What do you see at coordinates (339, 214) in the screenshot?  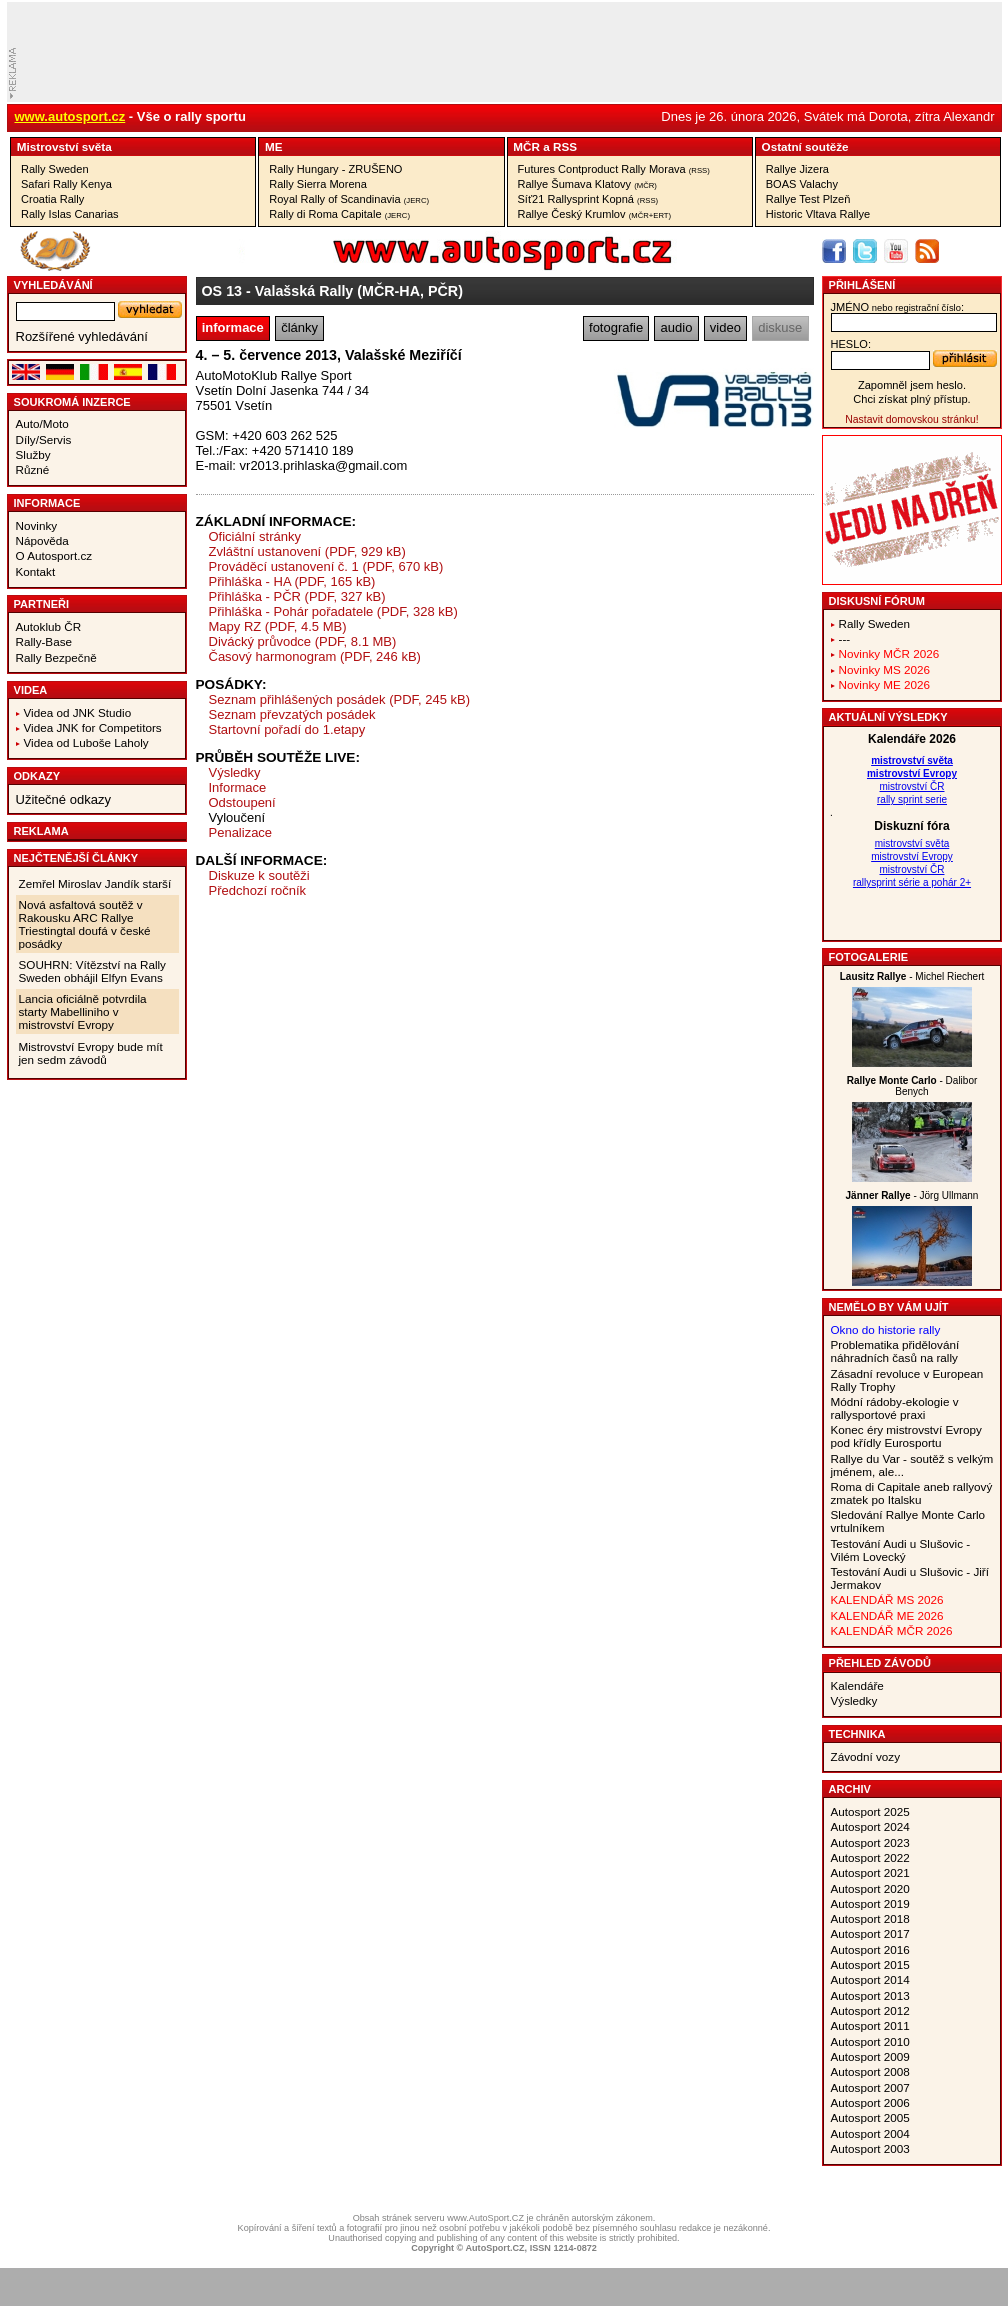 I see `Rally di Roma Capitale` at bounding box center [339, 214].